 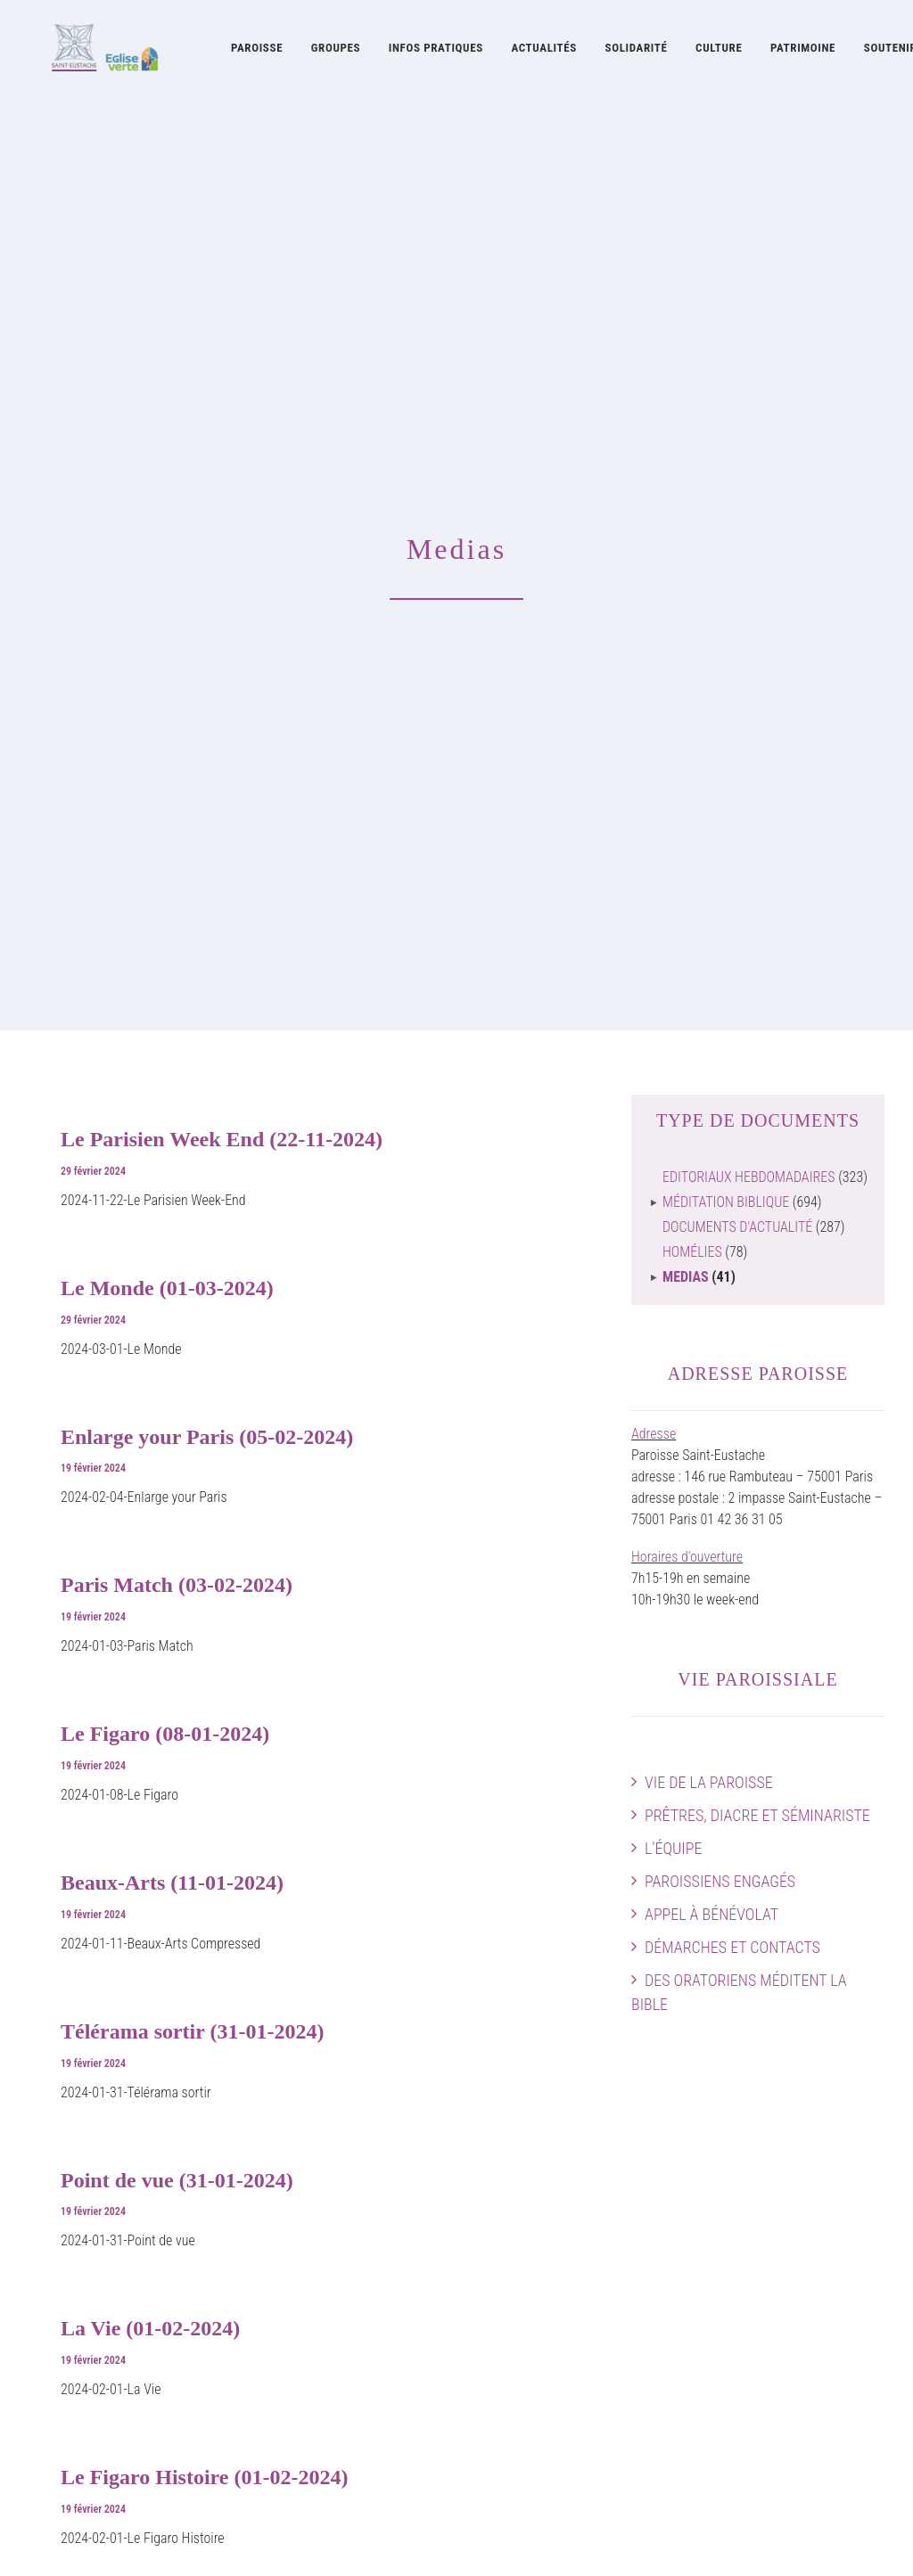 I want to click on La Fabrique Saint-Eustache, so click(x=564, y=2249).